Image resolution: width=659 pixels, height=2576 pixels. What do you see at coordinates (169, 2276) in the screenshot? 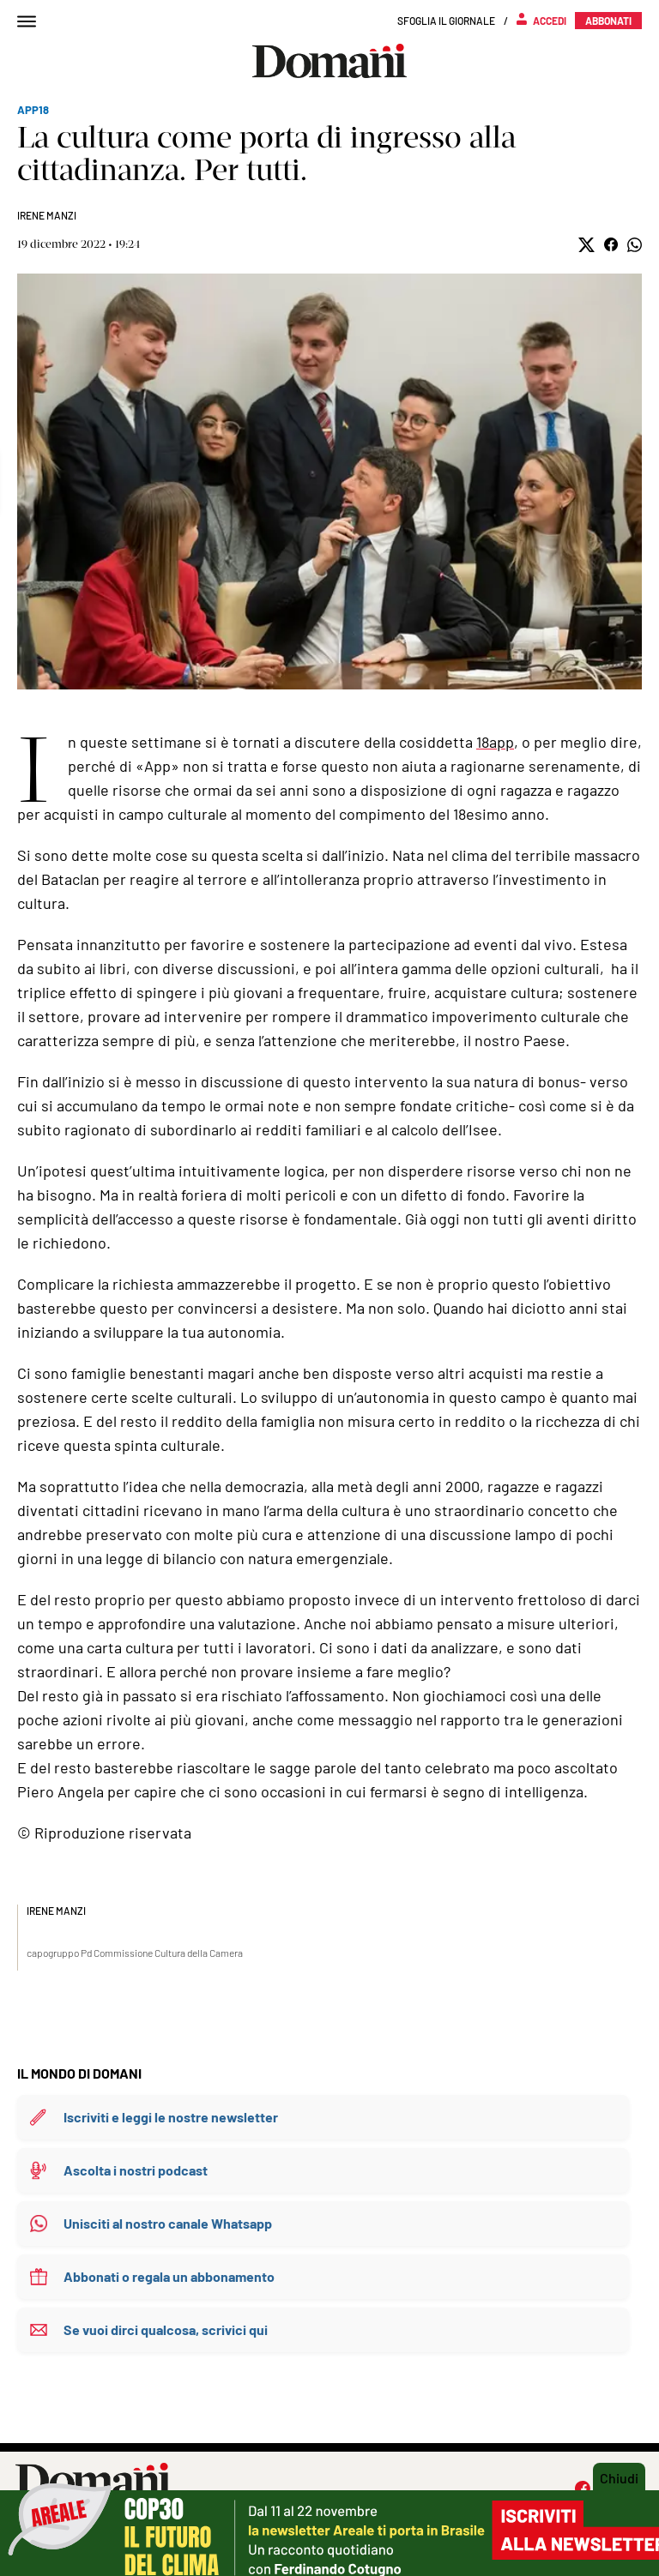
I see `Abbonati o regala un abbonamento` at bounding box center [169, 2276].